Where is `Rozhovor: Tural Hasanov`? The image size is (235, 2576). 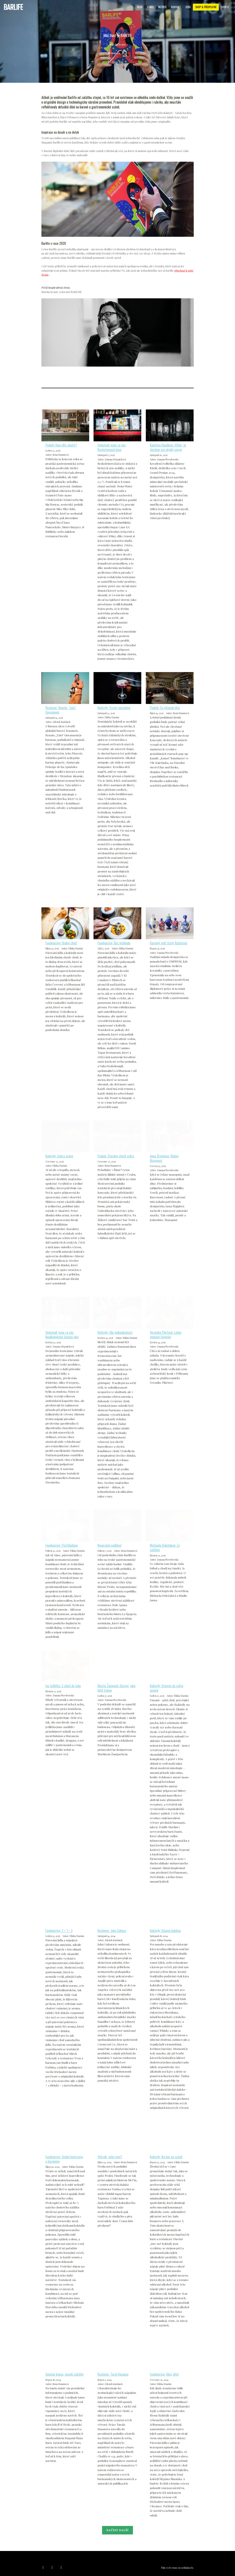 Rozhovor: Tural Hasanov is located at coordinates (113, 2374).